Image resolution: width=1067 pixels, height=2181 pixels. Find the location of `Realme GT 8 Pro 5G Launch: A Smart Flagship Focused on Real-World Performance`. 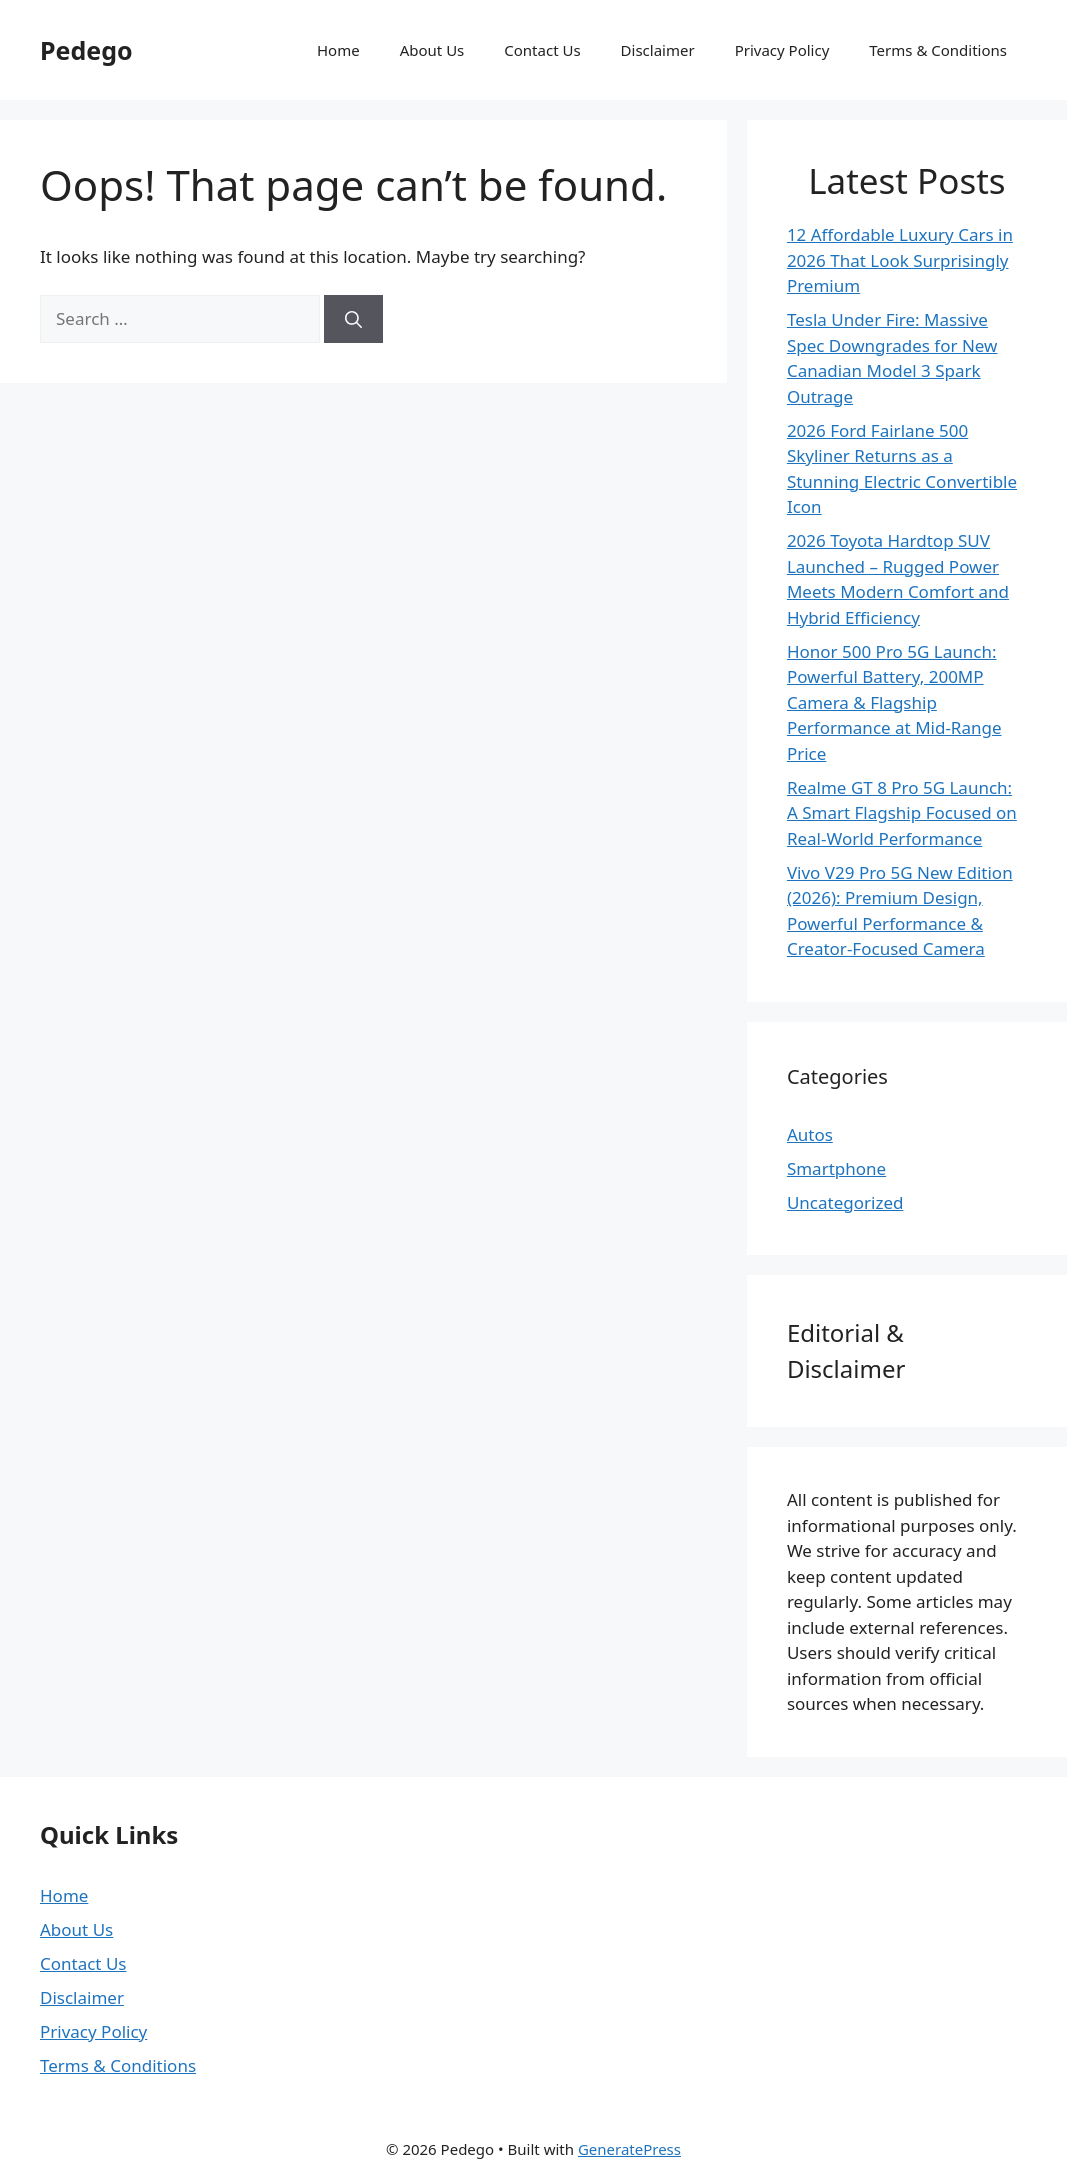

Realme GT 8 Pro 5G Launch: A Smart Flagship Focused on Real-World Performance is located at coordinates (902, 813).